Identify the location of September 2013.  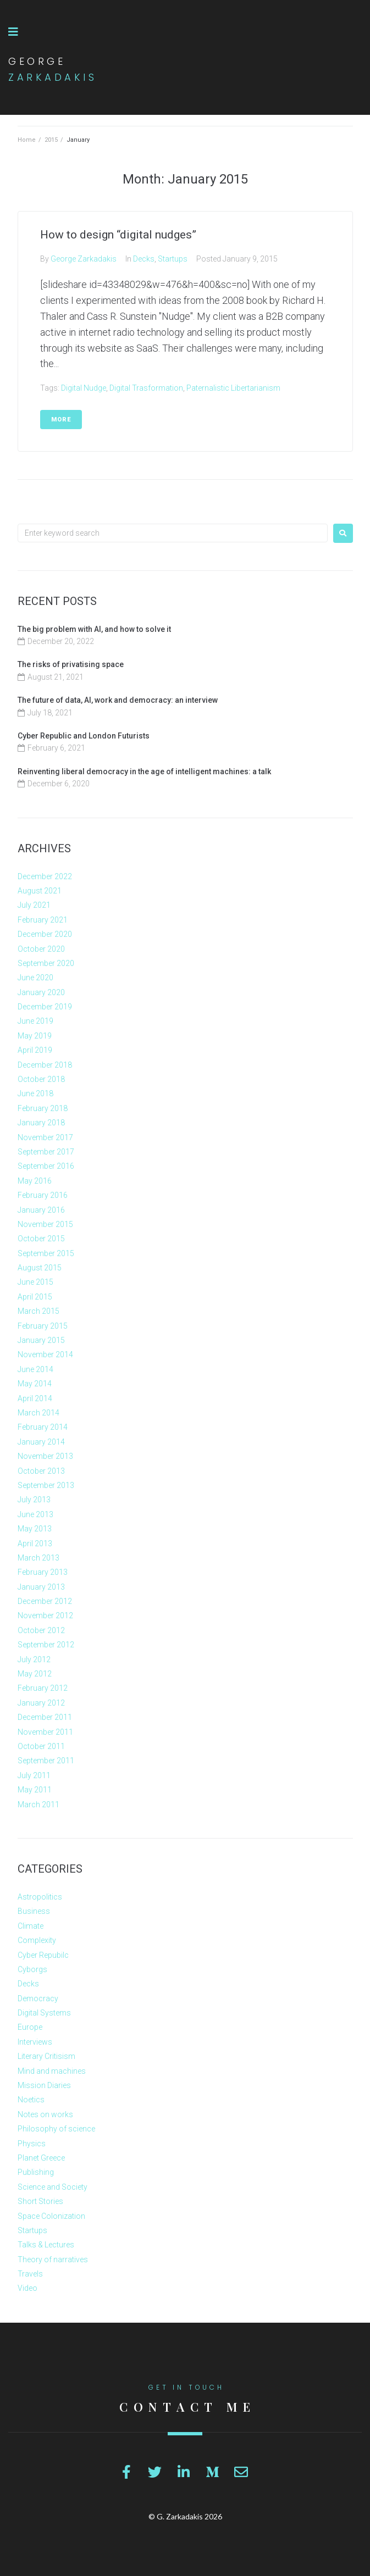
(46, 1485).